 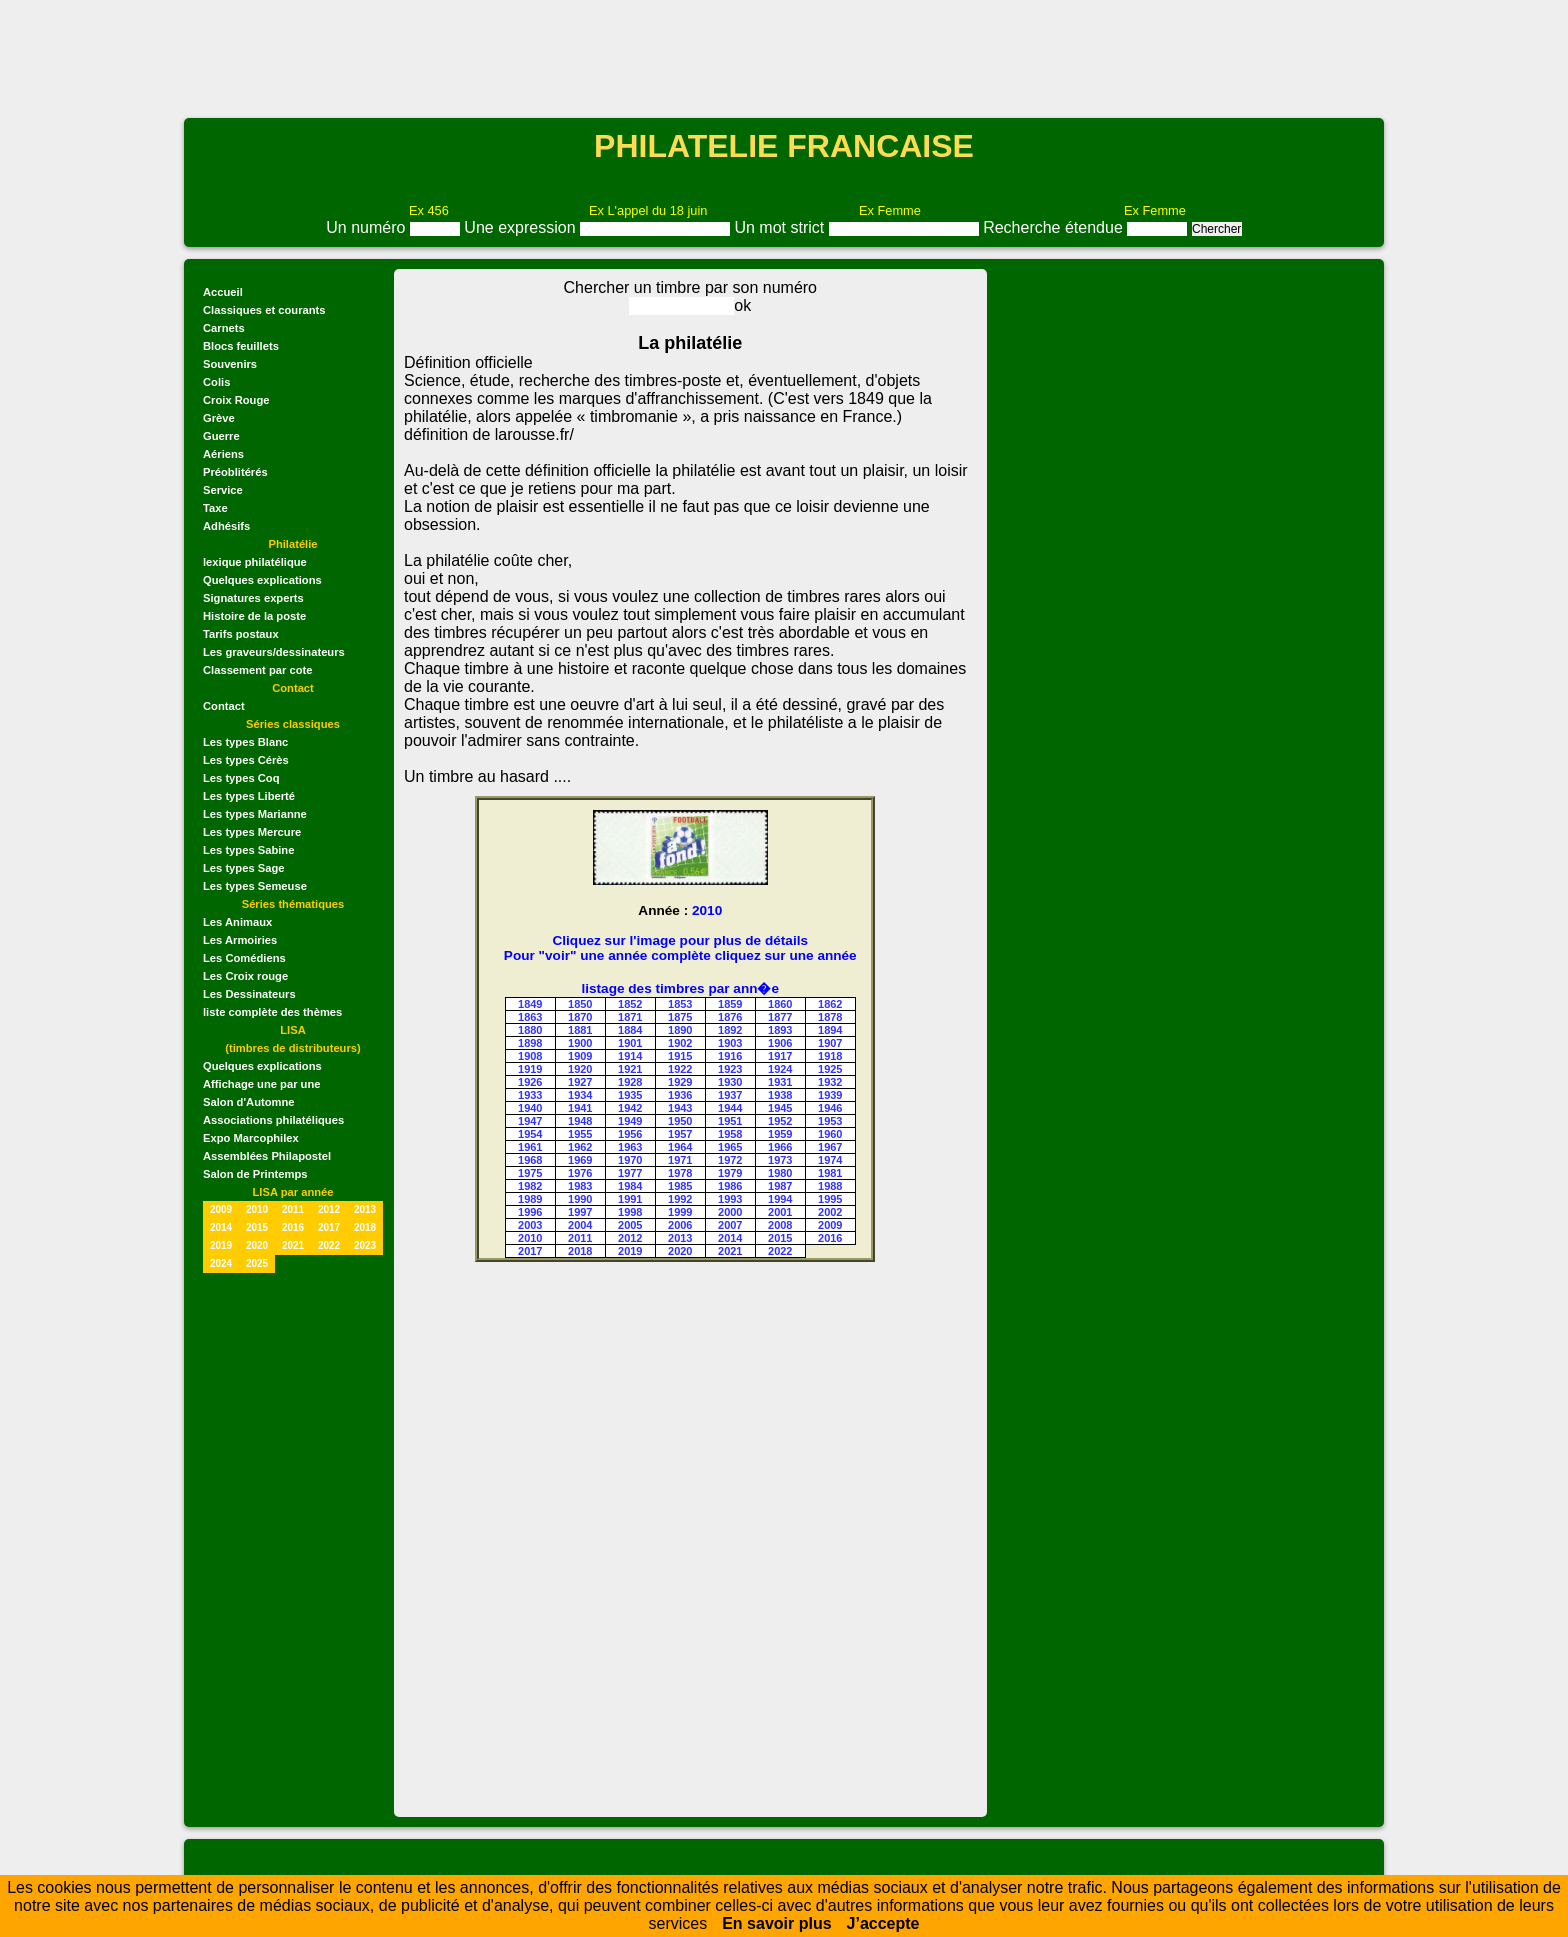 I want to click on 2015, so click(x=257, y=1227).